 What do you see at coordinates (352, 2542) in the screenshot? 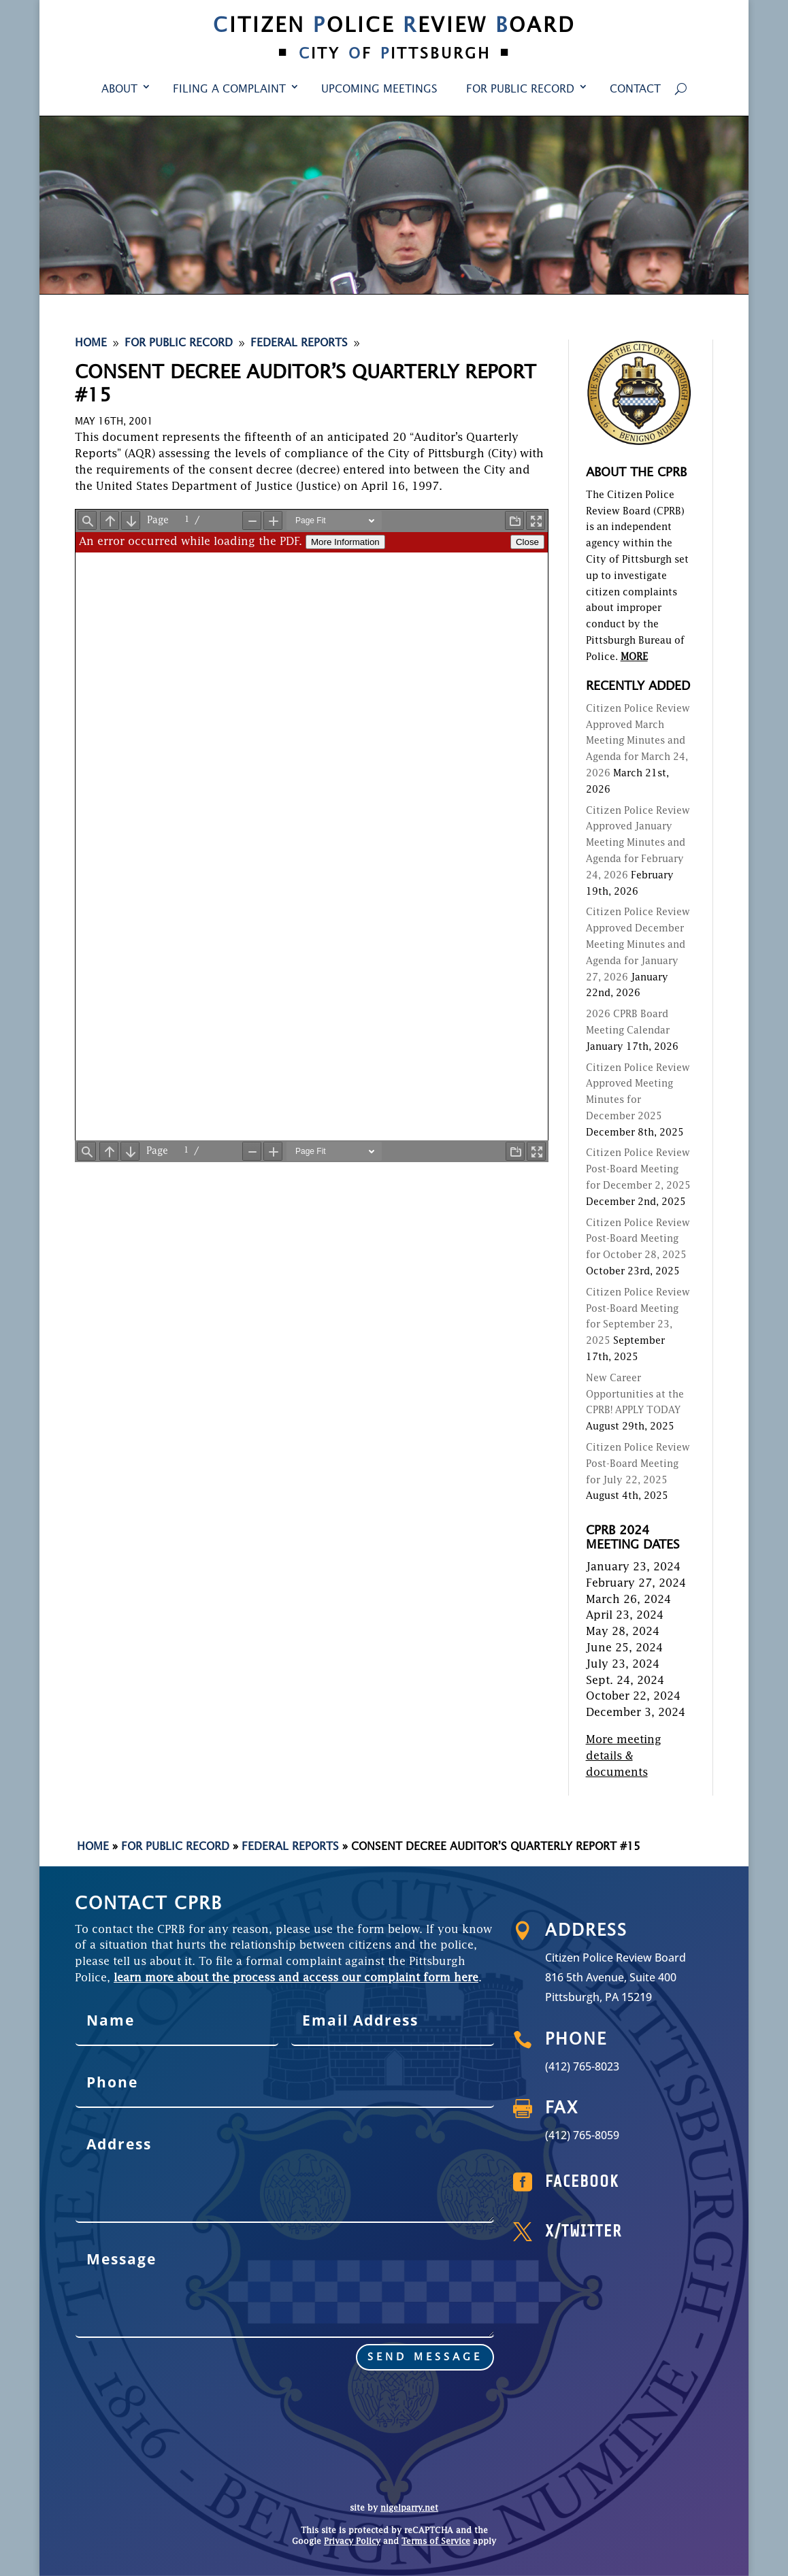
I see `Privacy Policy` at bounding box center [352, 2542].